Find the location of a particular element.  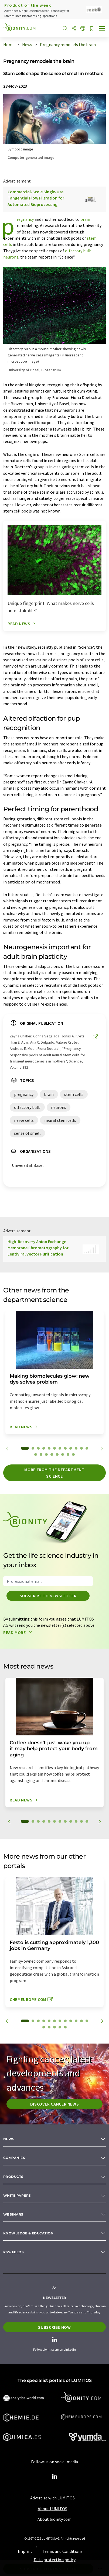

brain is located at coordinates (85, 219).